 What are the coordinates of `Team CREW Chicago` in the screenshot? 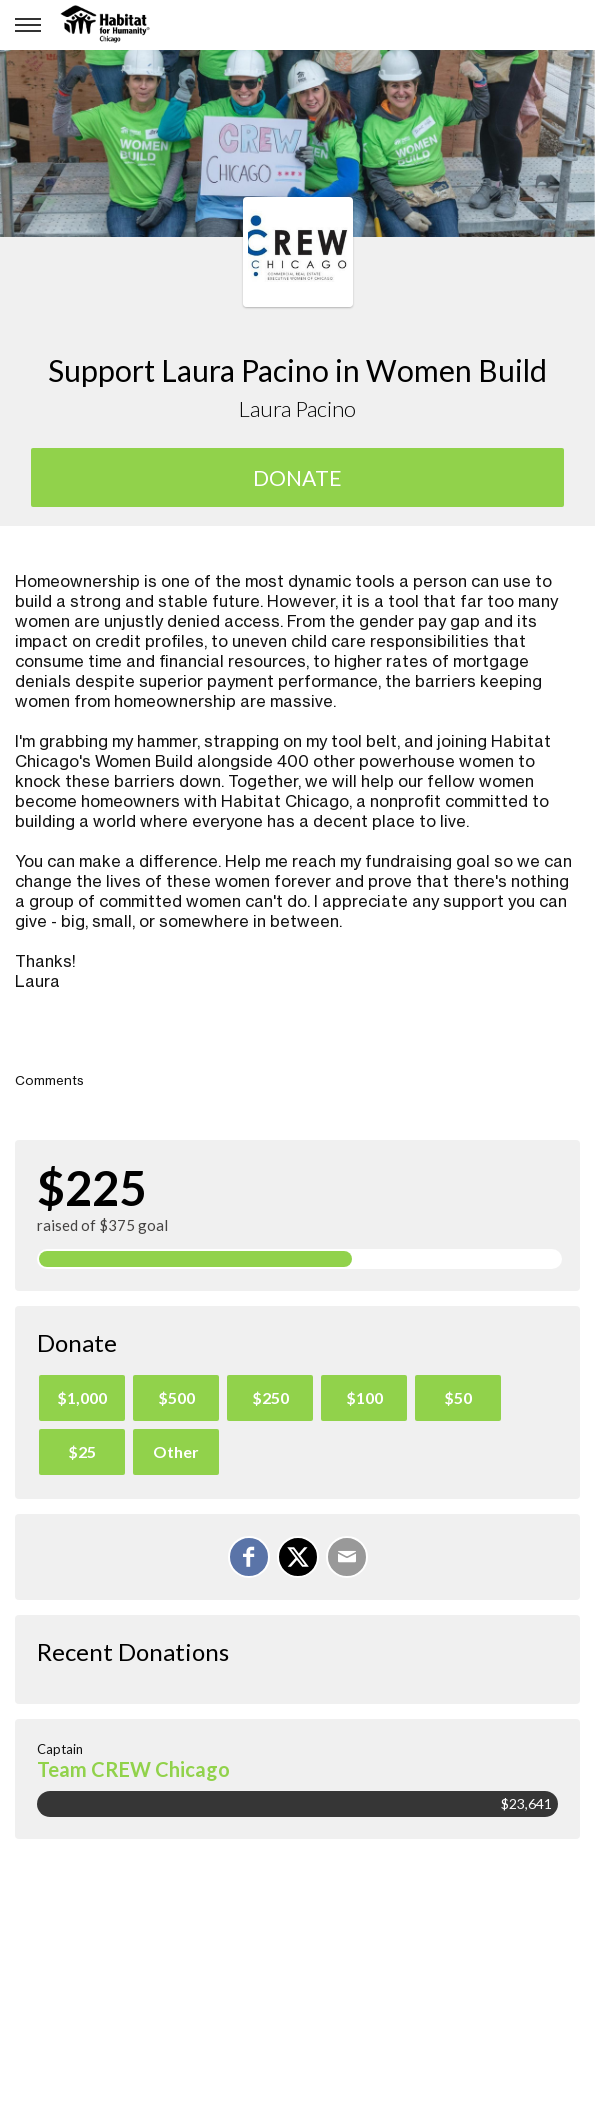 It's located at (133, 1769).